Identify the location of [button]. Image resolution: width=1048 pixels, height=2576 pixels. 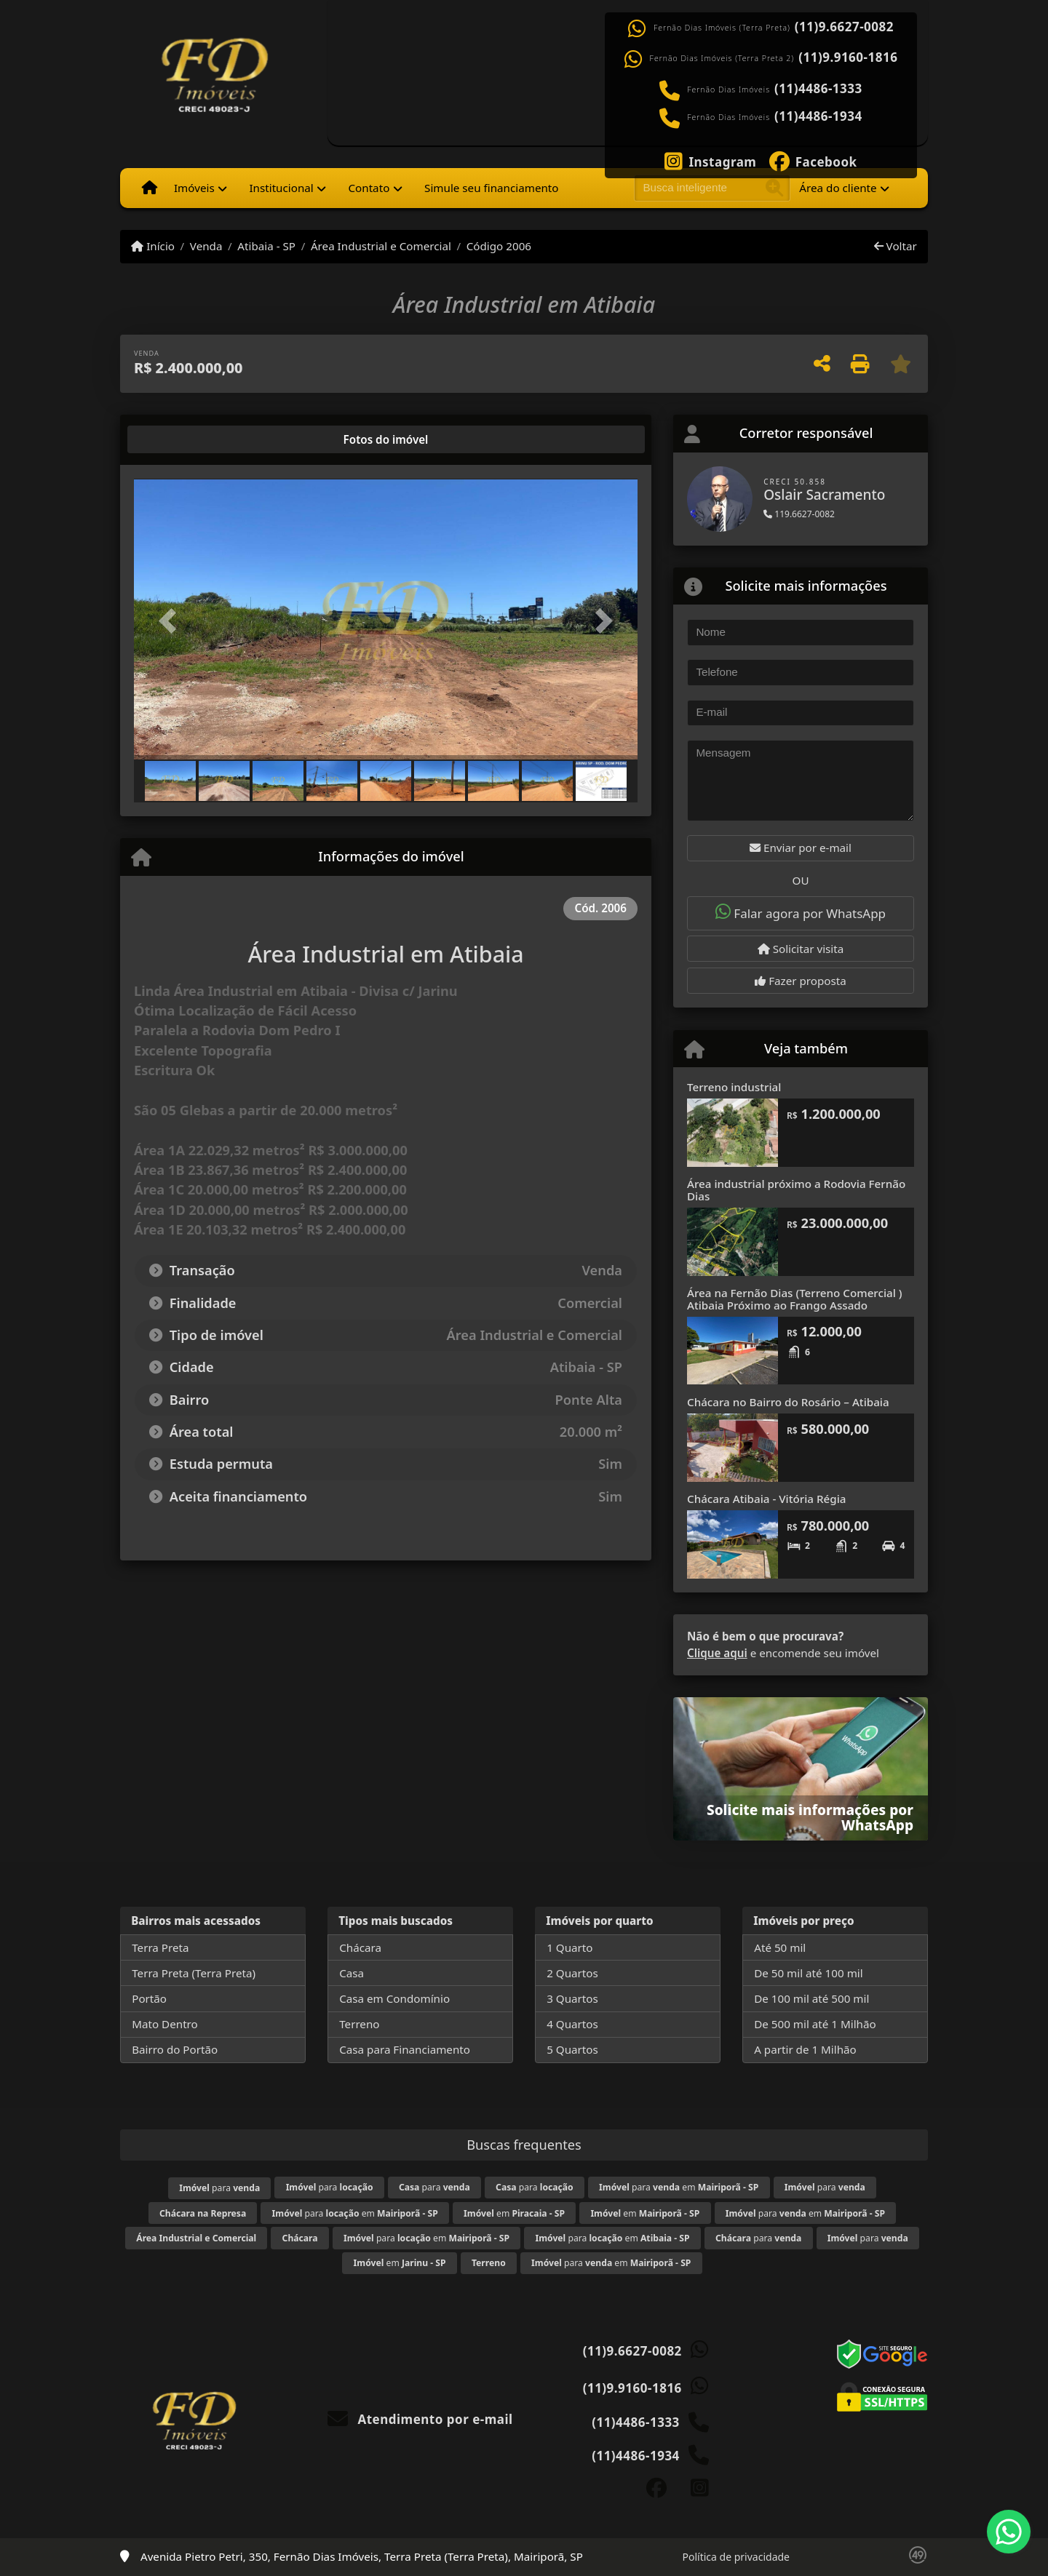
(172, 620).